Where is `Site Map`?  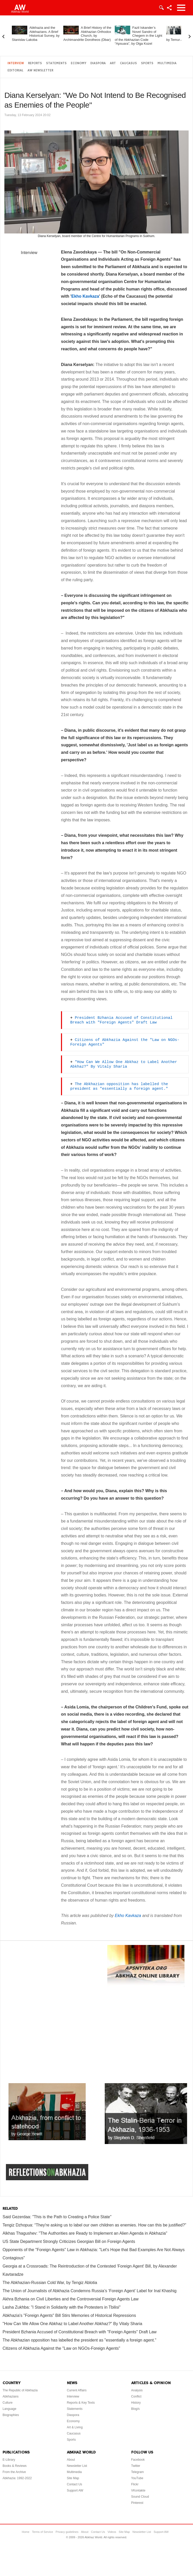 Site Map is located at coordinates (73, 2478).